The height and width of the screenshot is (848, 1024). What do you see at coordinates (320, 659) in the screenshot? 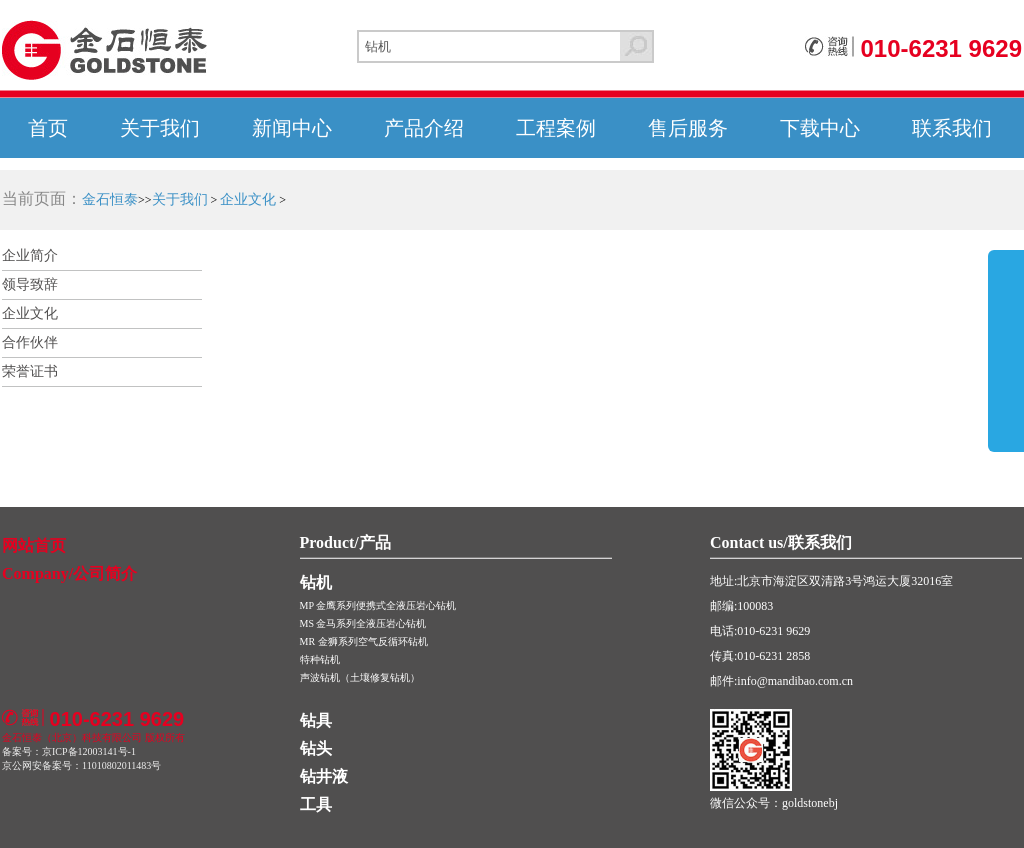
I see `特种钻机` at bounding box center [320, 659].